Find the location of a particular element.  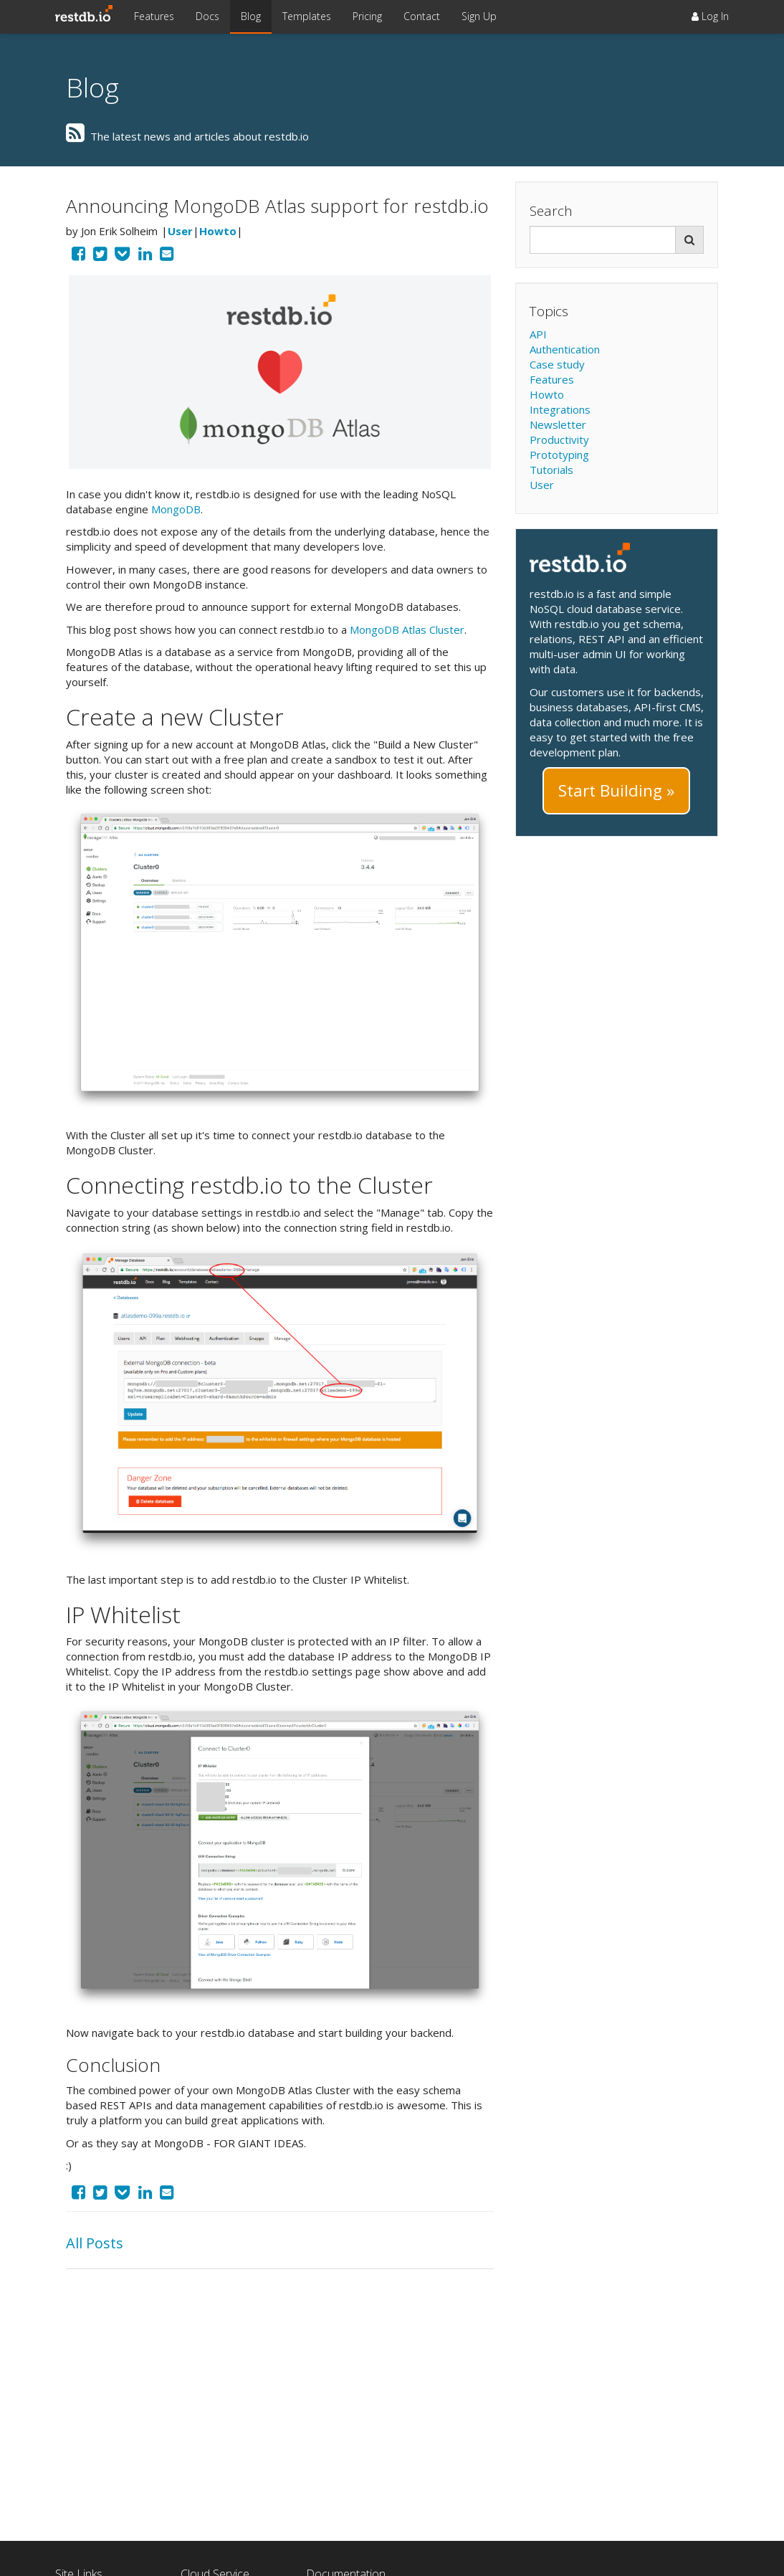

Start Building » is located at coordinates (616, 790).